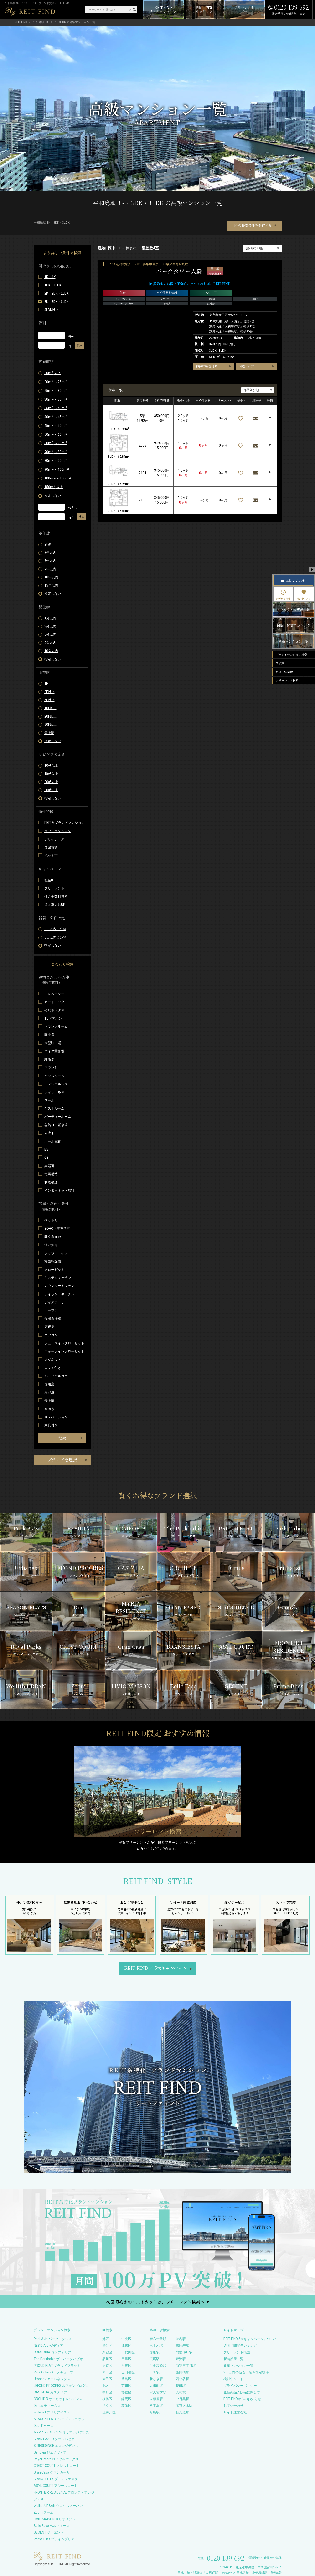  What do you see at coordinates (107, 2372) in the screenshot?
I see `墨田区` at bounding box center [107, 2372].